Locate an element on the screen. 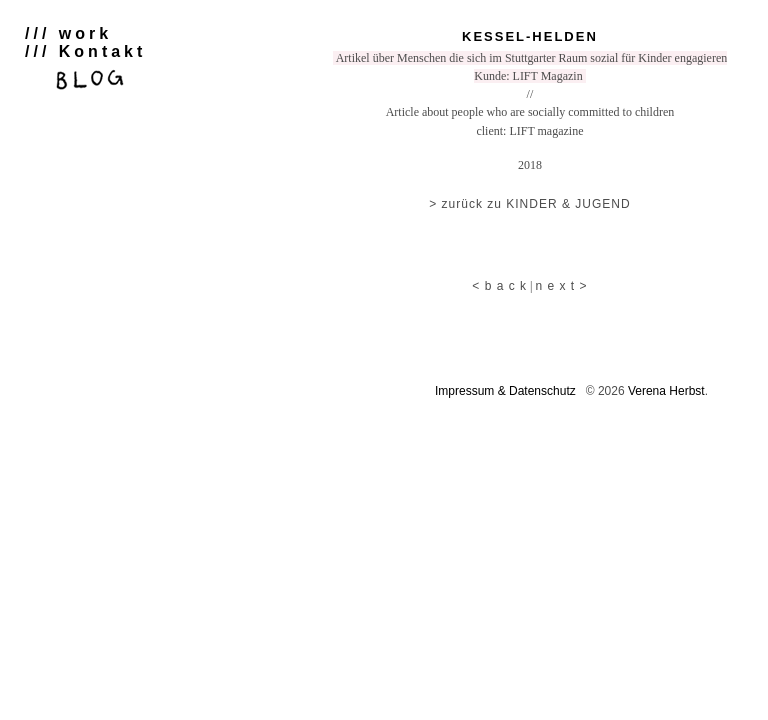 Image resolution: width=768 pixels, height=720 pixels. > zurück zu KINDER & JUGEND is located at coordinates (529, 204).